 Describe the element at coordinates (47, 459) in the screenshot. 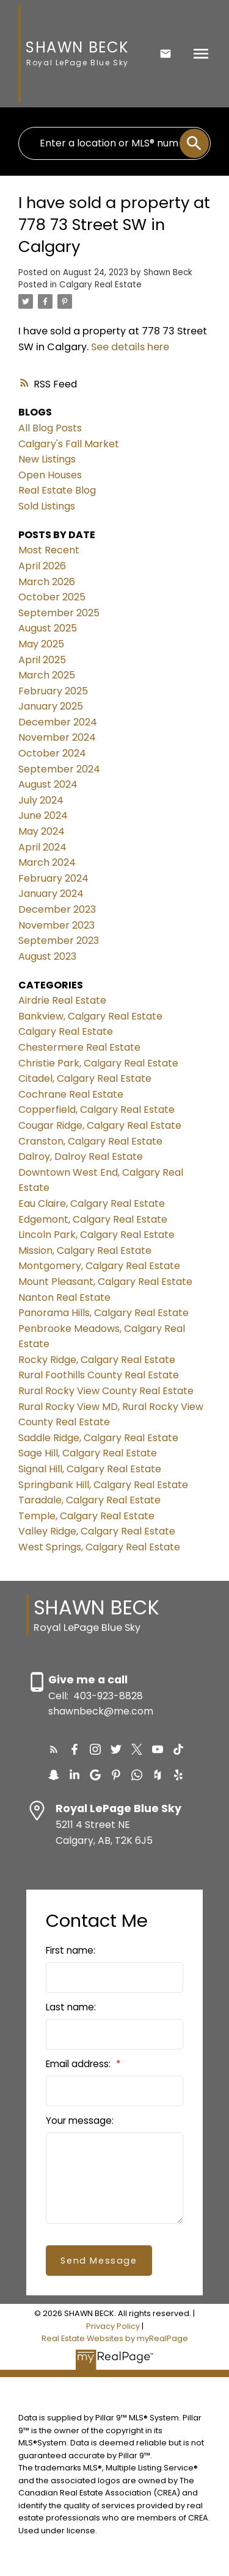

I see `New Listings` at that location.